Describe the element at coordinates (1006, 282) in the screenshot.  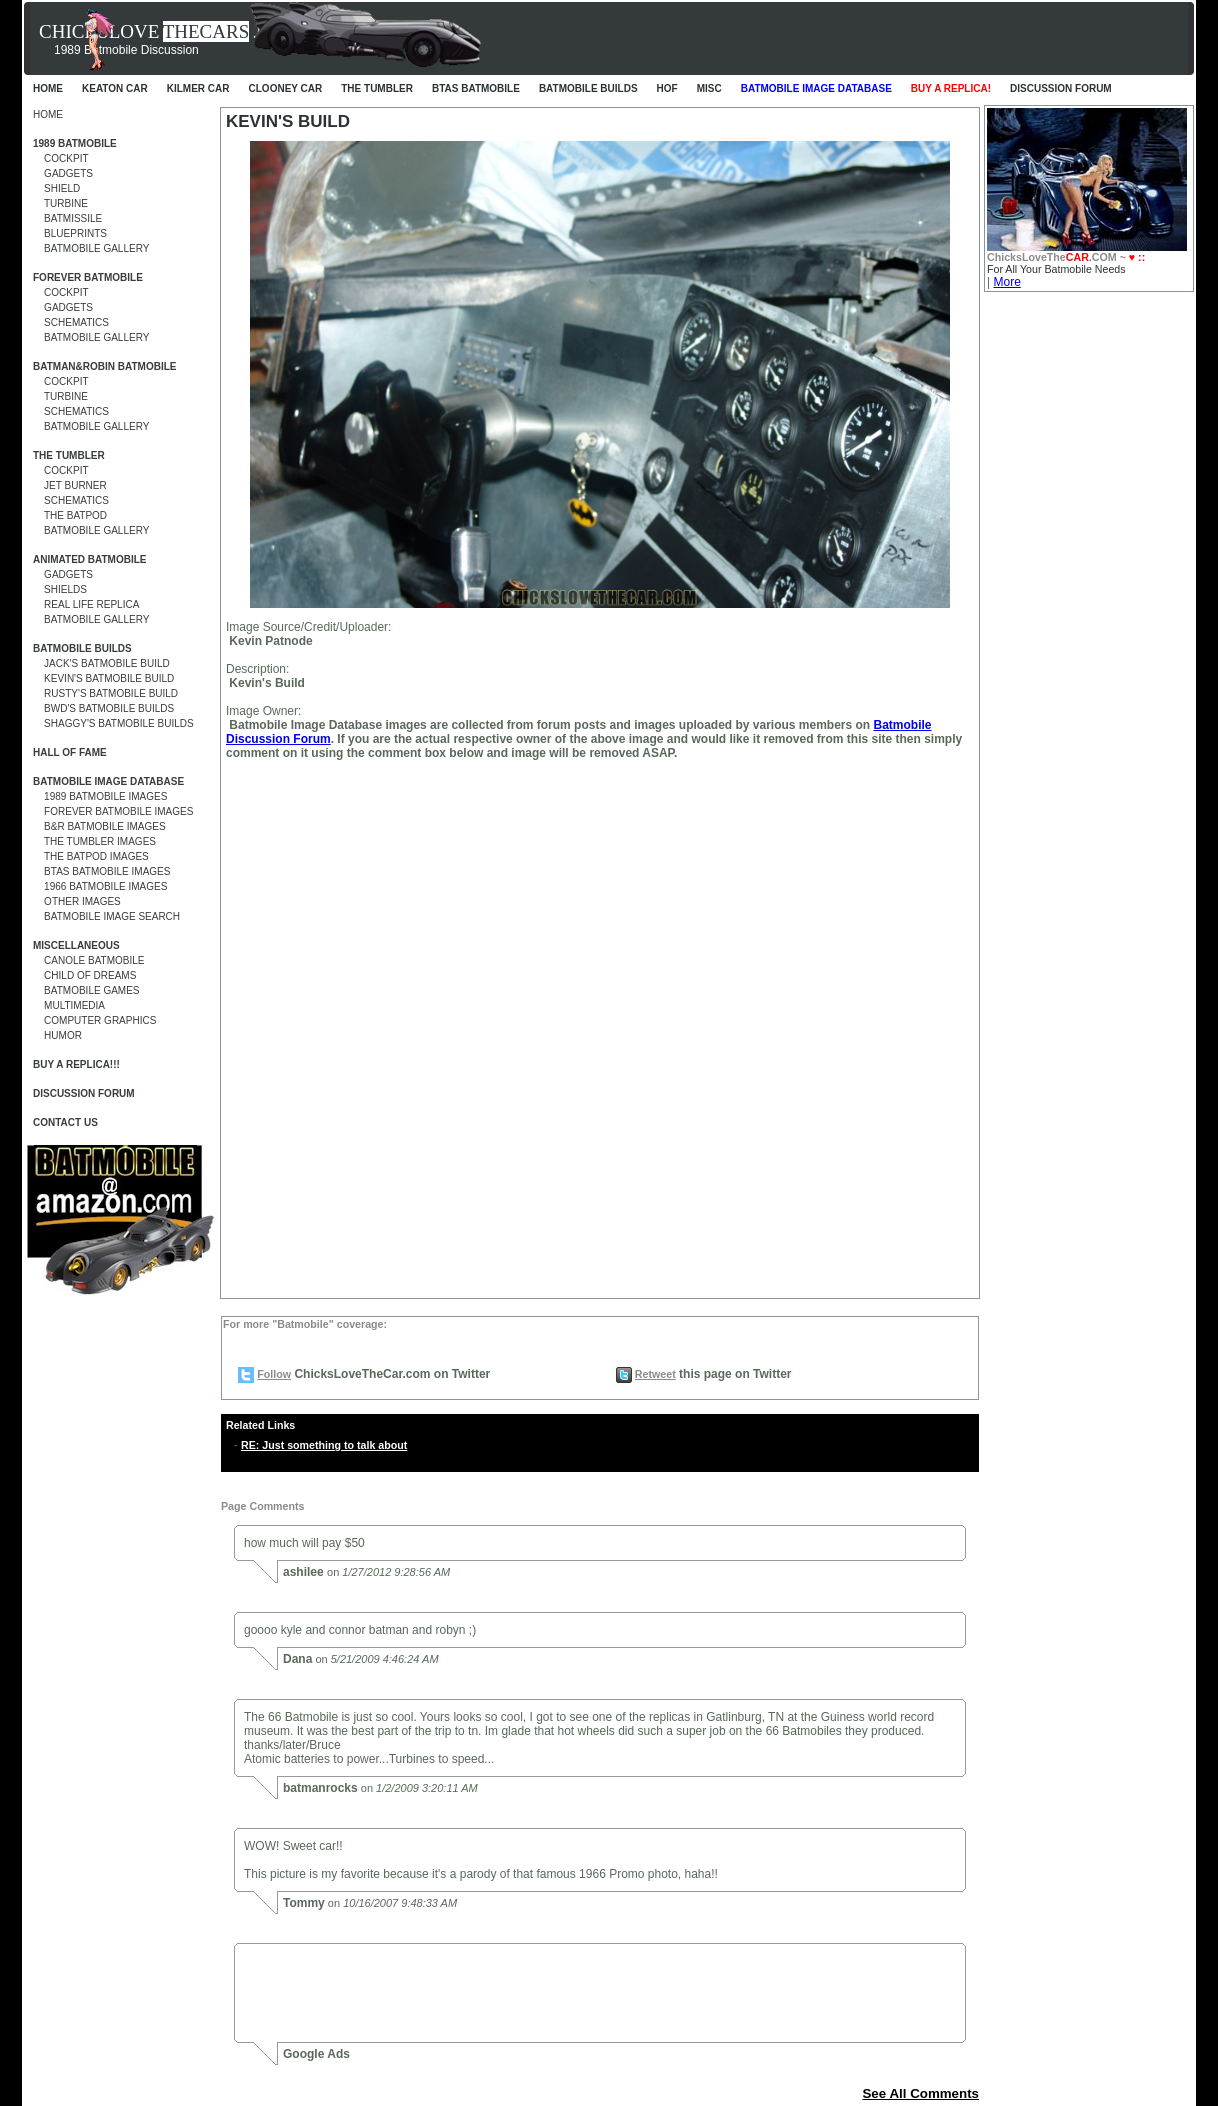
I see `More` at that location.